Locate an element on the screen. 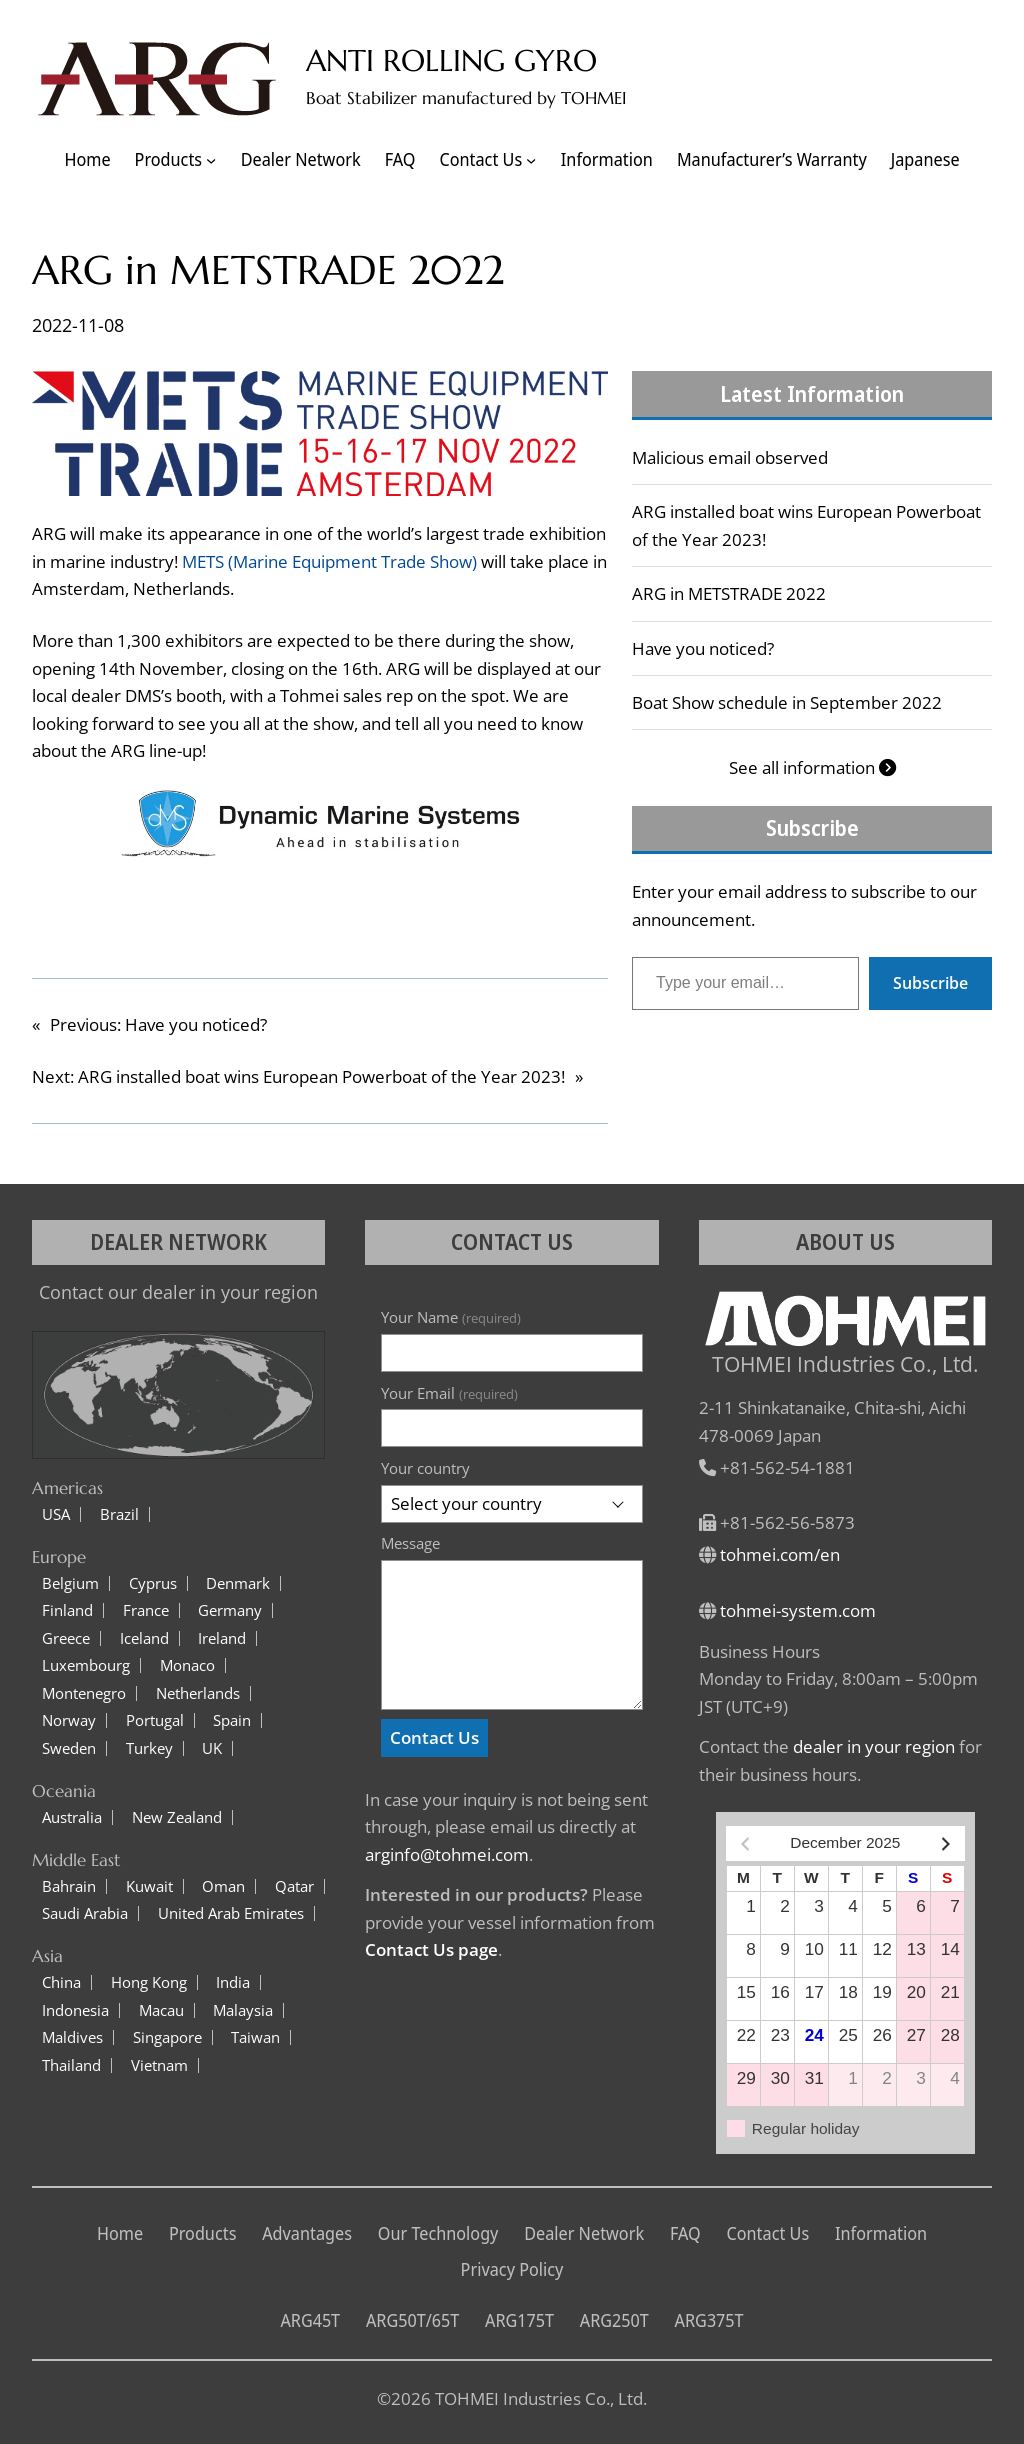 The image size is (1024, 2444). Turkey is located at coordinates (149, 1748).